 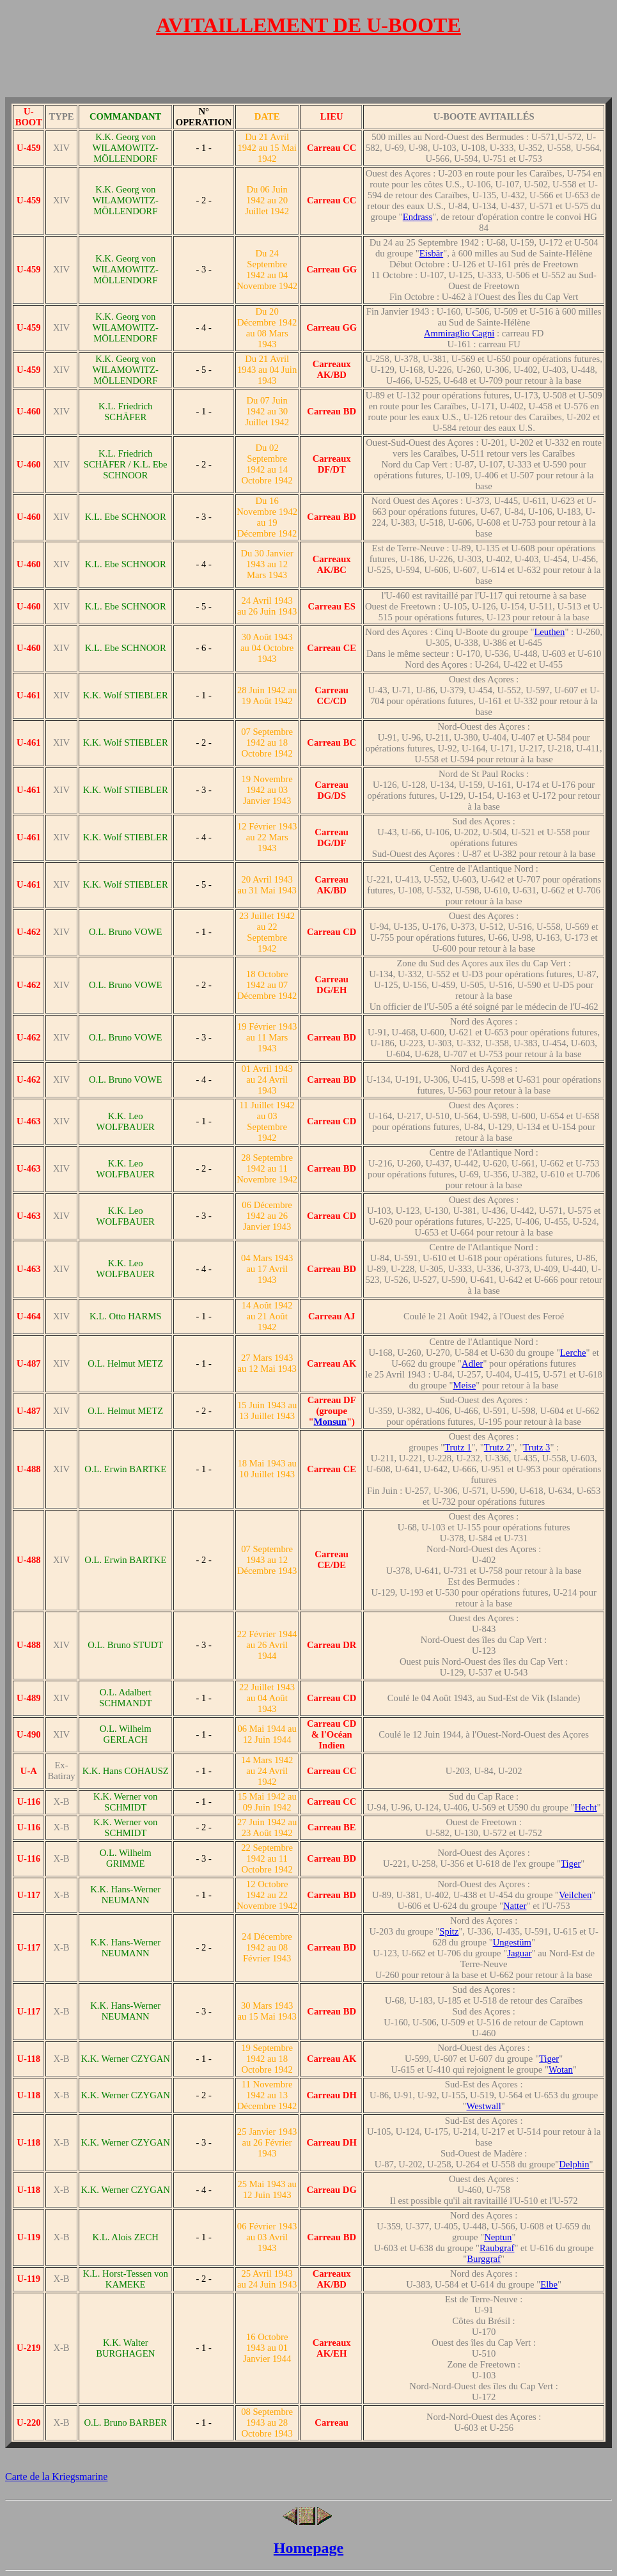 What do you see at coordinates (497, 2248) in the screenshot?
I see `Raubgraf` at bounding box center [497, 2248].